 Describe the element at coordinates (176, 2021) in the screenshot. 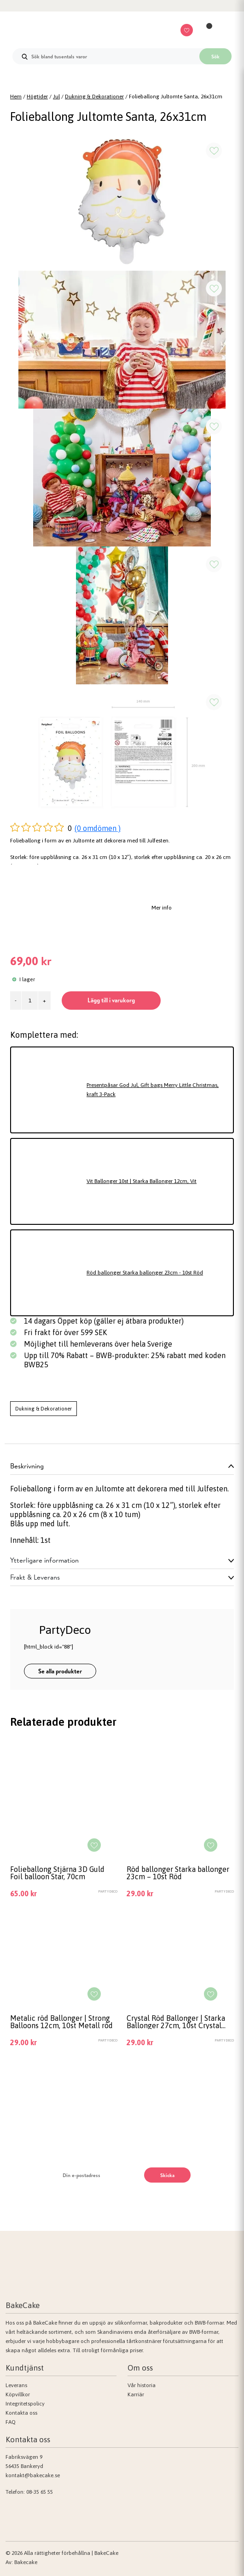

I see `Crystal Röd Ballonger | Starka Ballonger 27cm, 10st Crystal röd` at that location.